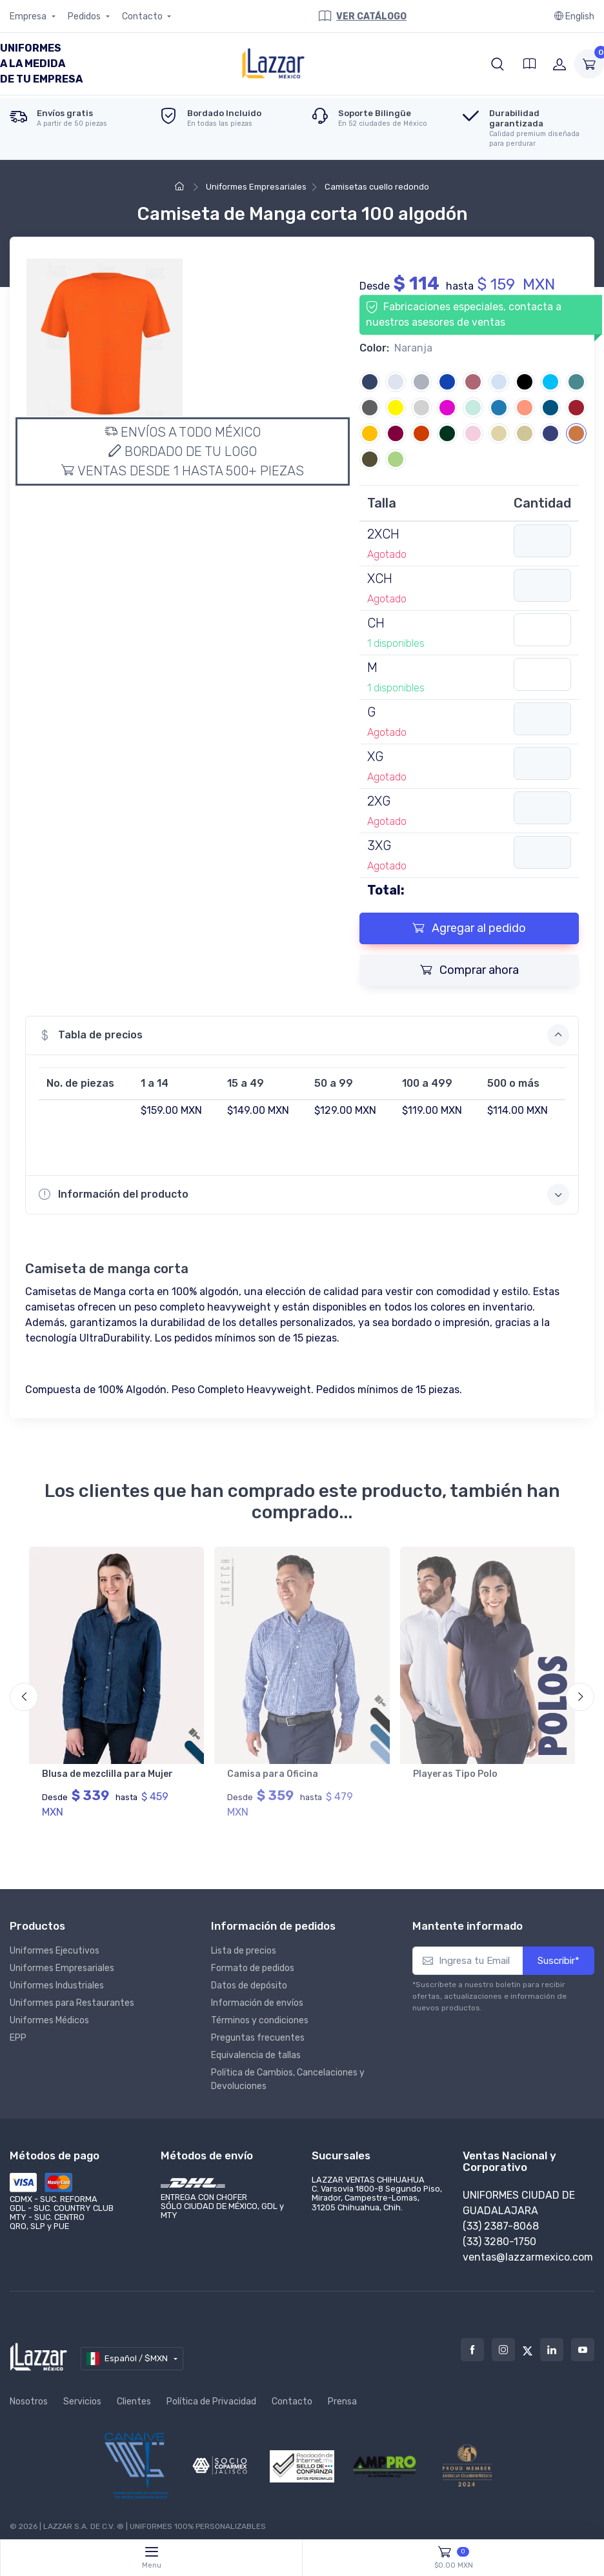 Image resolution: width=604 pixels, height=2576 pixels. Describe the element at coordinates (107, 1774) in the screenshot. I see `Blusa de mezclilla para Mujer` at that location.